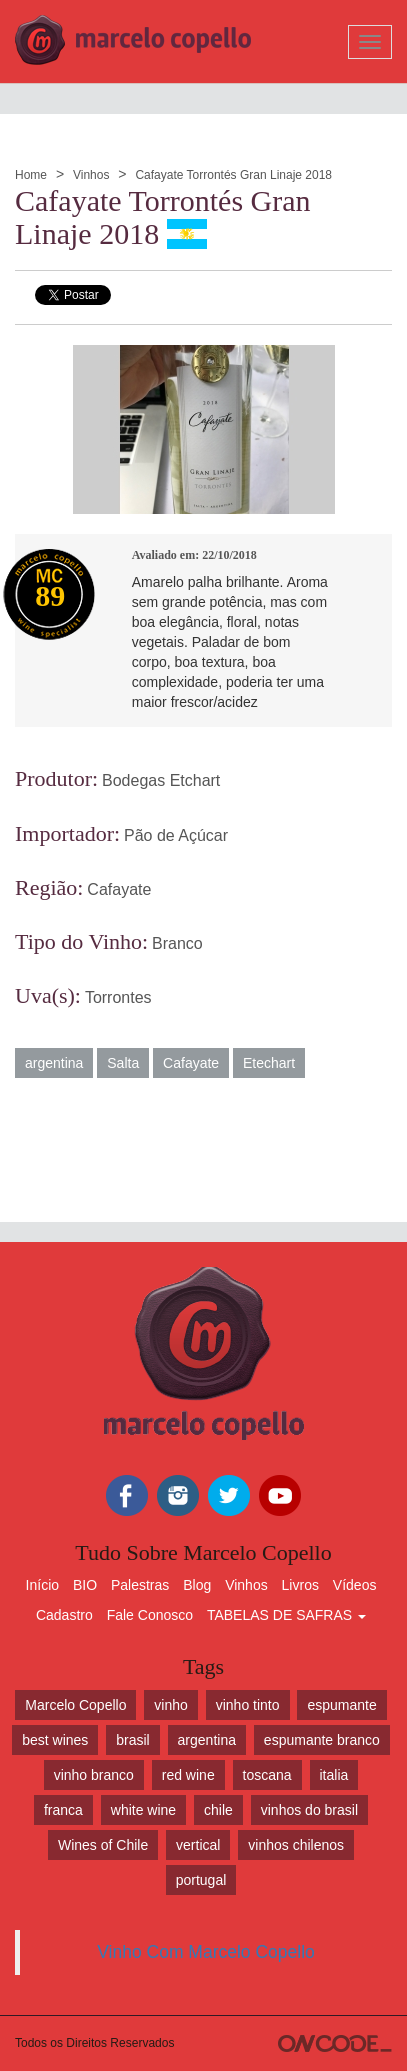  Describe the element at coordinates (188, 1775) in the screenshot. I see `red wine` at that location.